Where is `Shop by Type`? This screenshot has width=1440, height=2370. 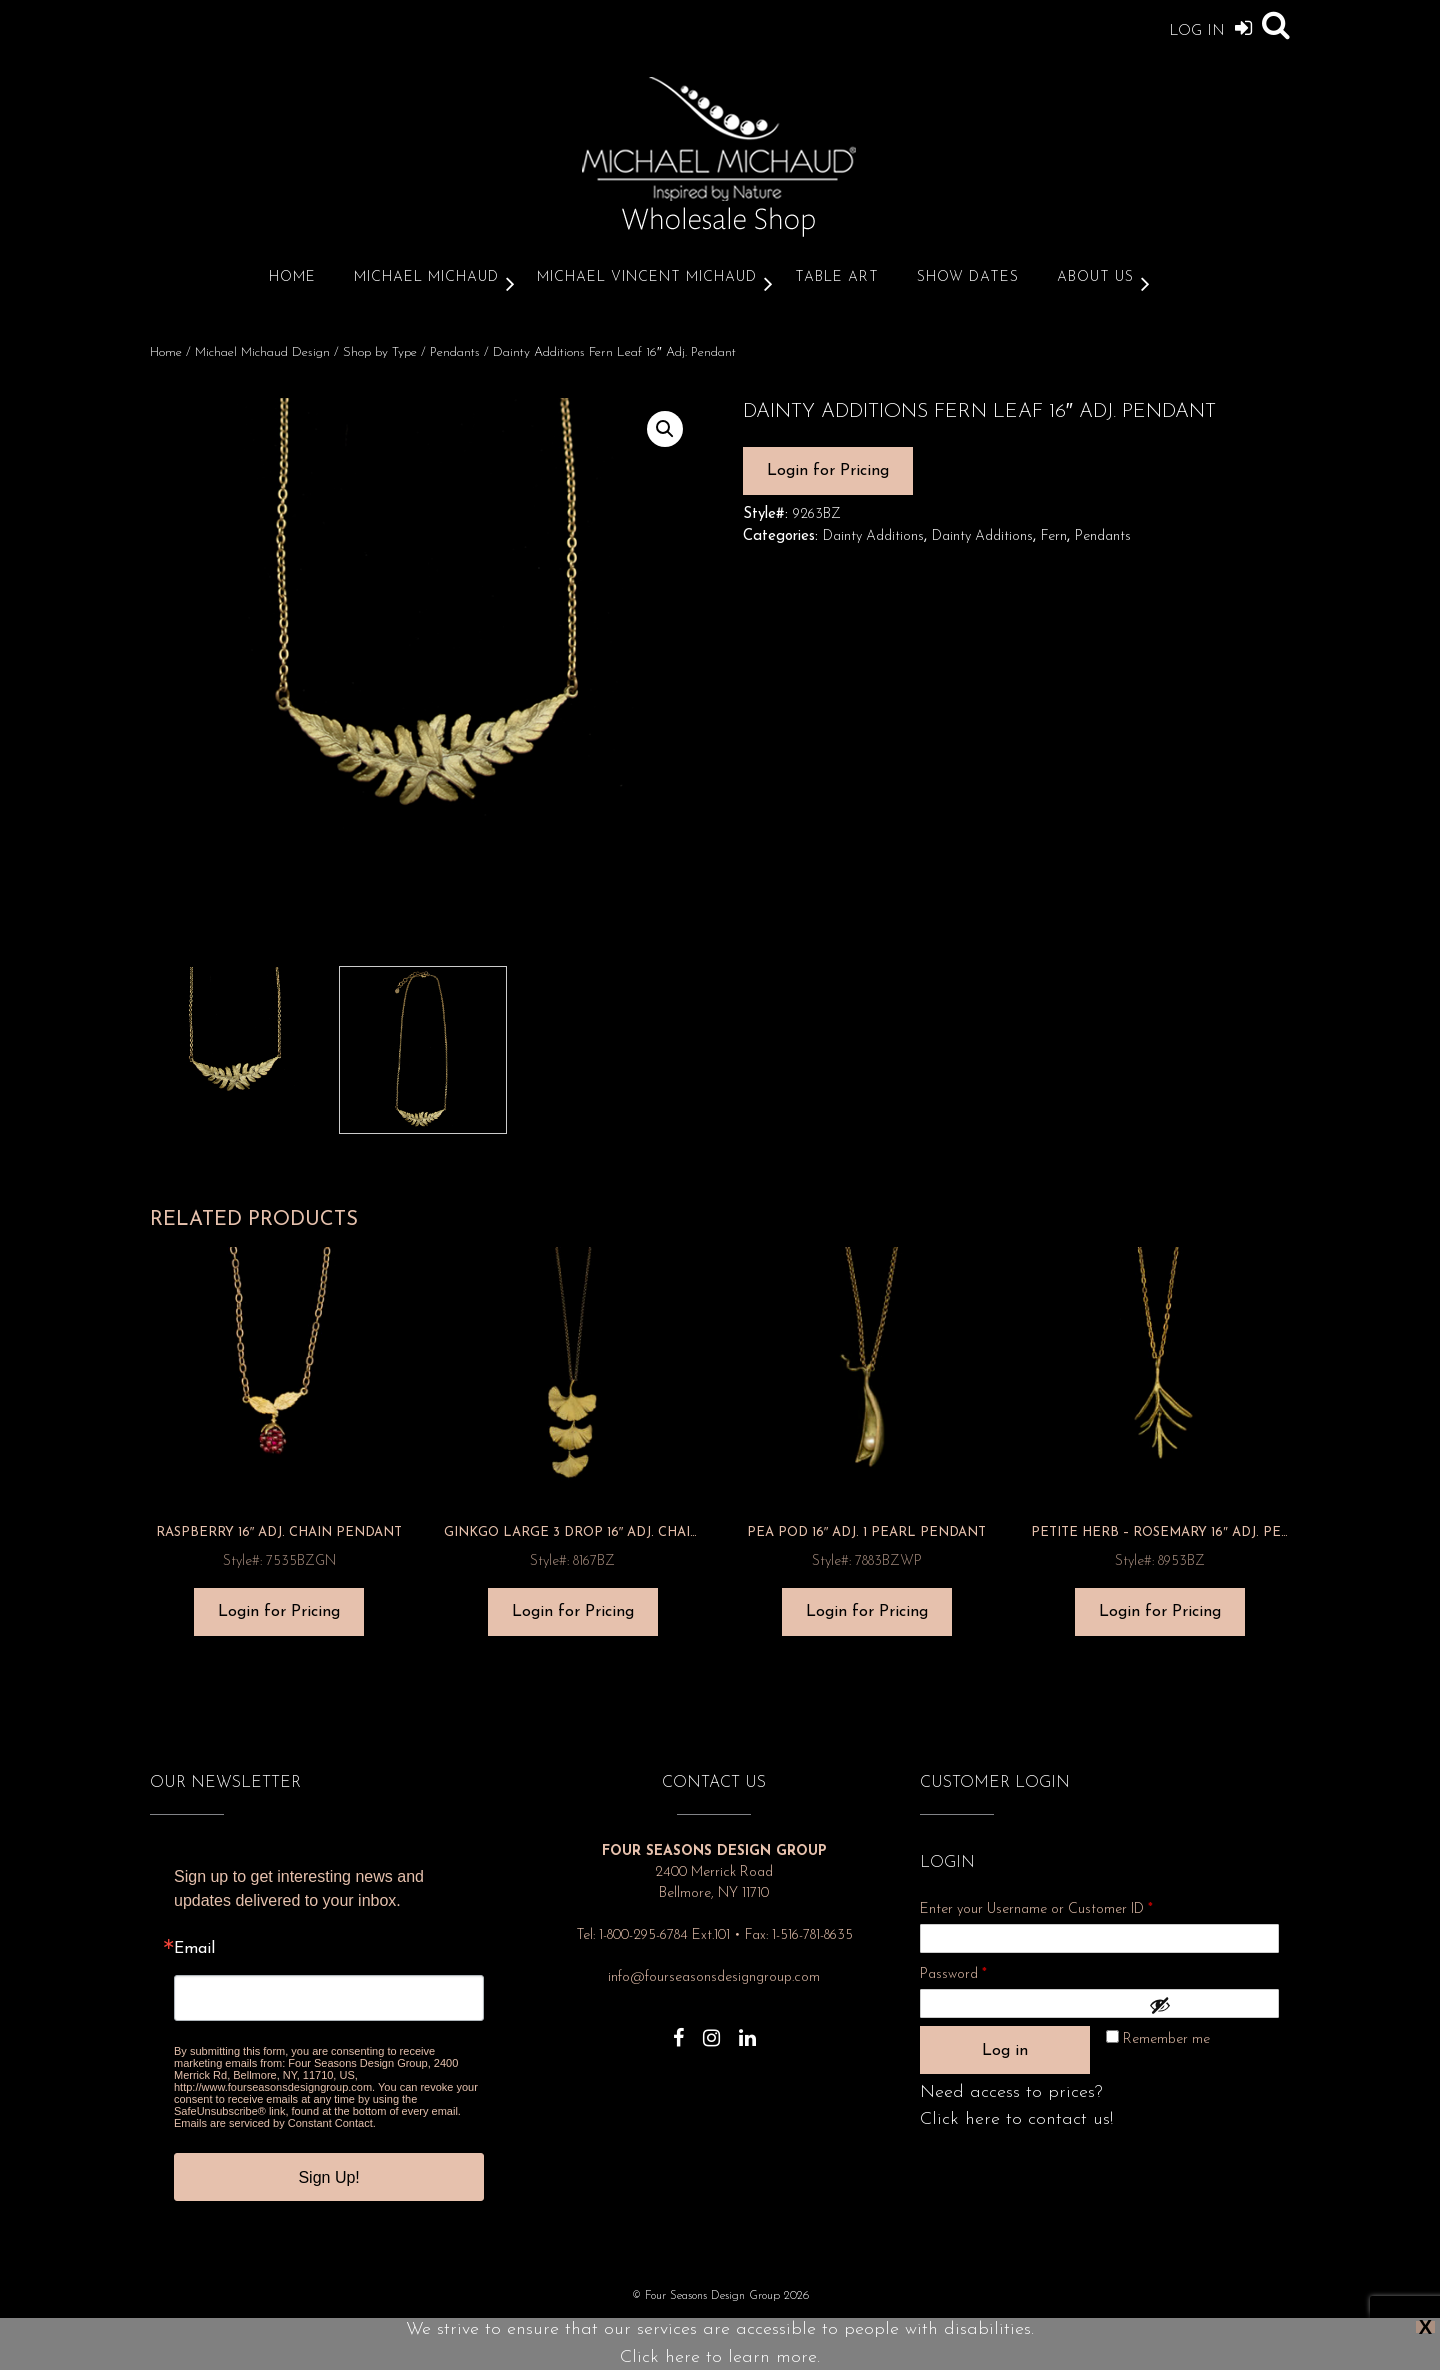
Shop by Type is located at coordinates (380, 352).